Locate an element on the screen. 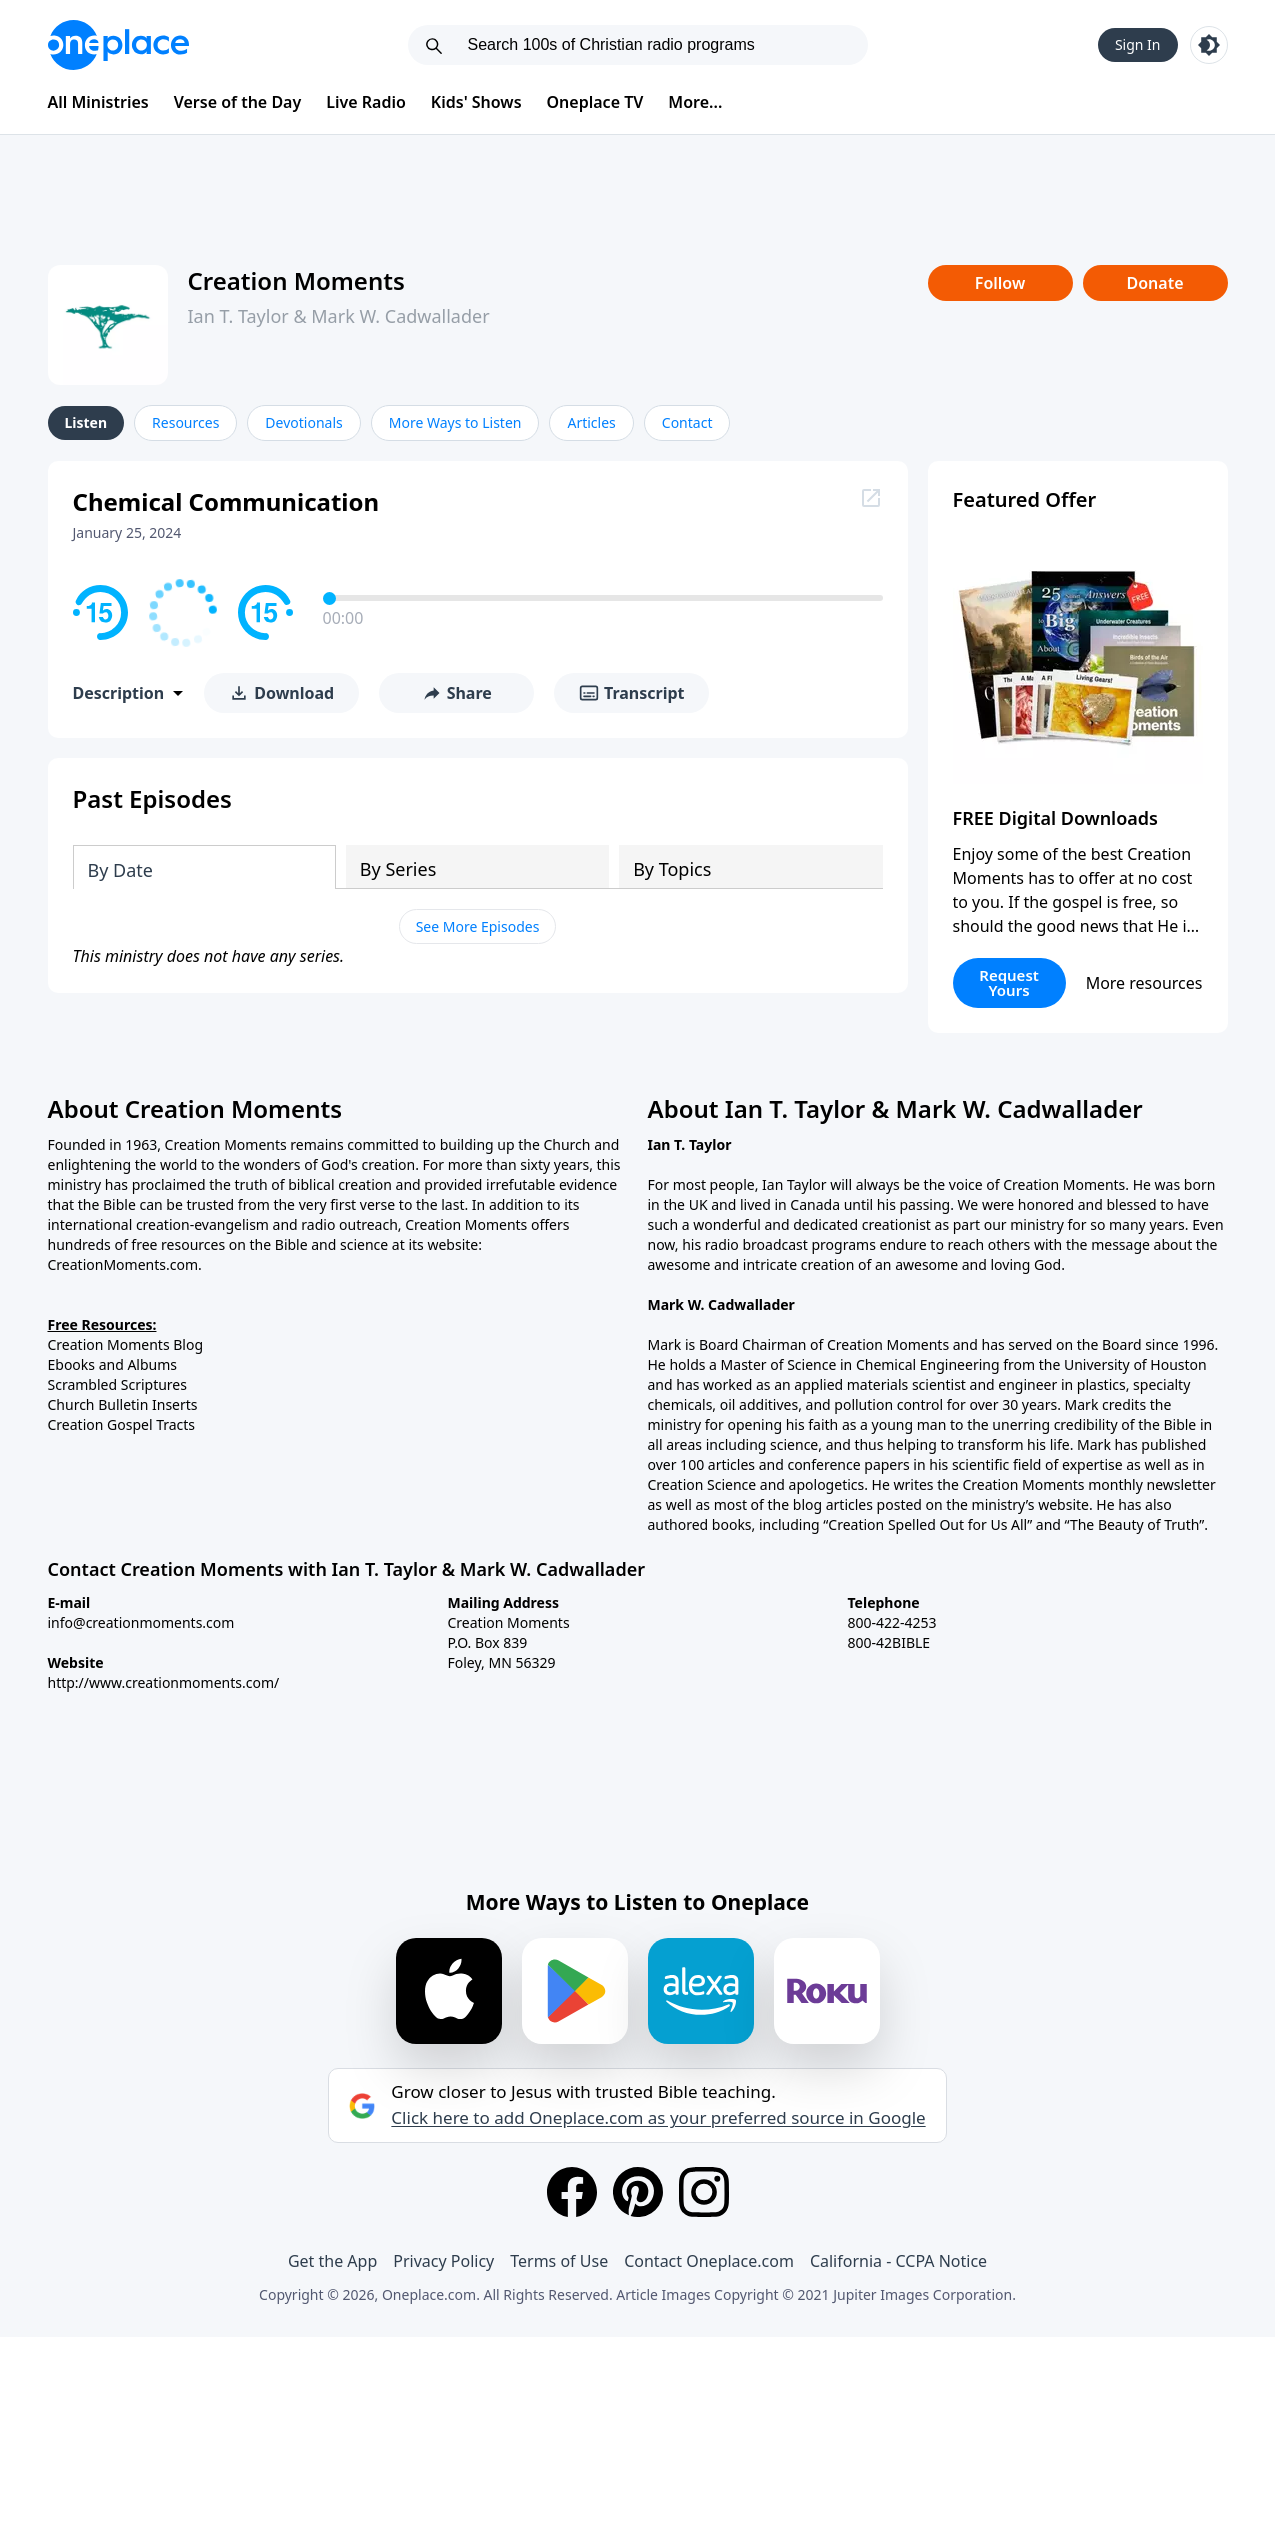  Follow is located at coordinates (1000, 283).